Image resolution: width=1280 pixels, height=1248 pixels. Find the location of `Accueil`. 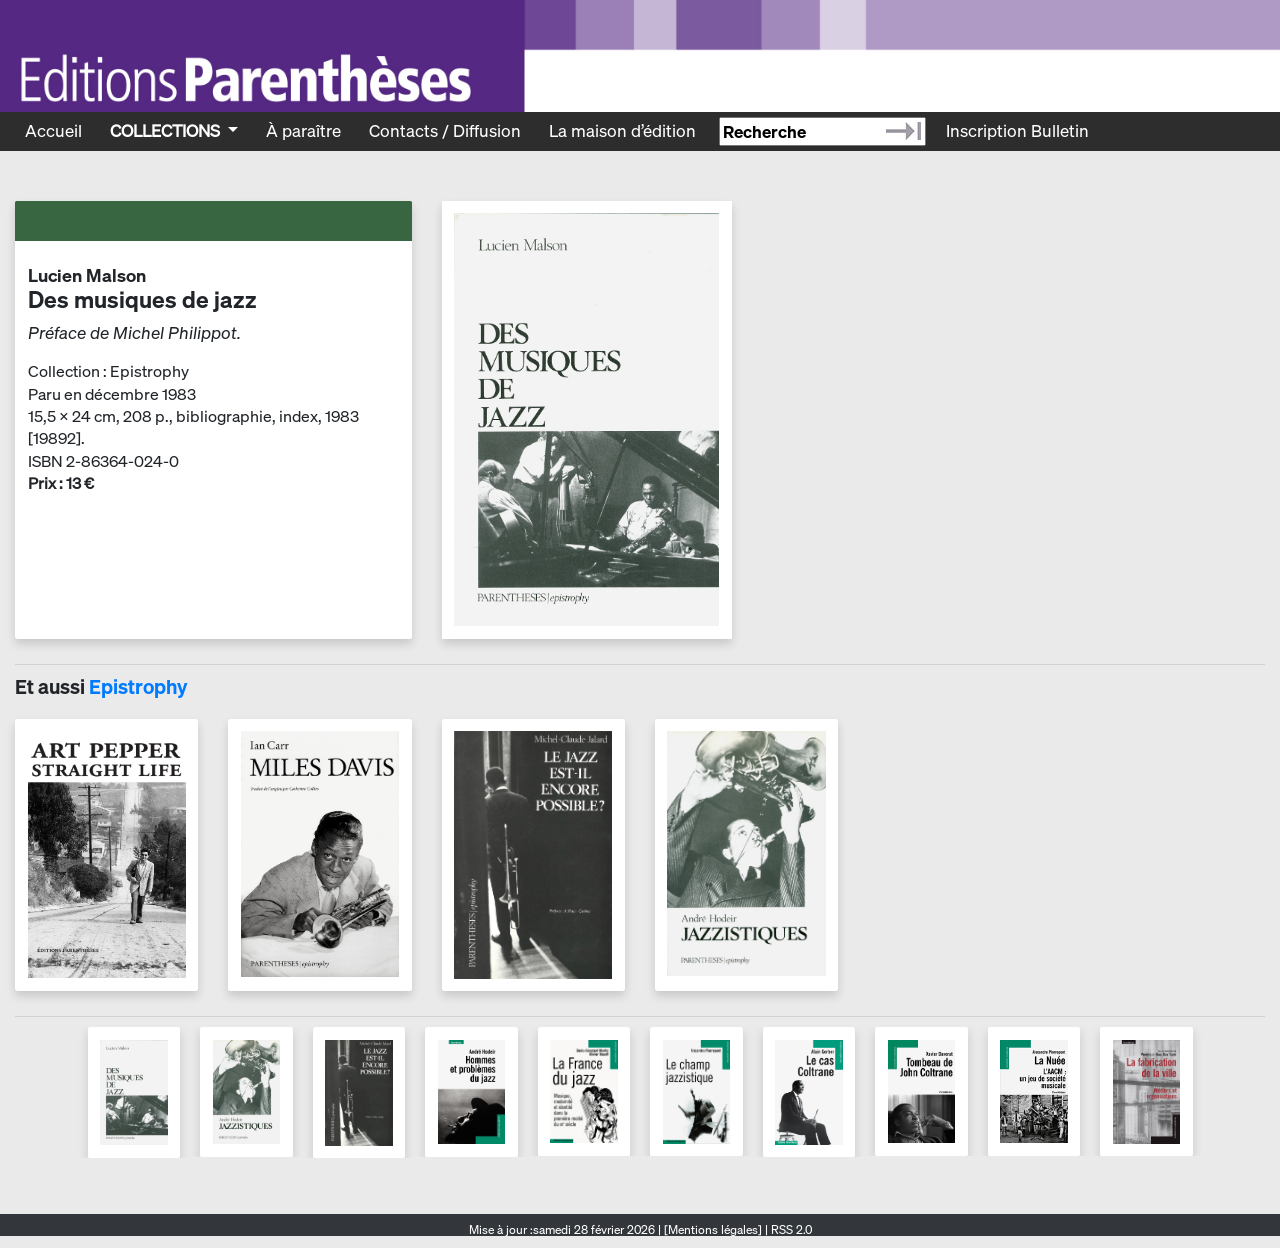

Accueil is located at coordinates (53, 130).